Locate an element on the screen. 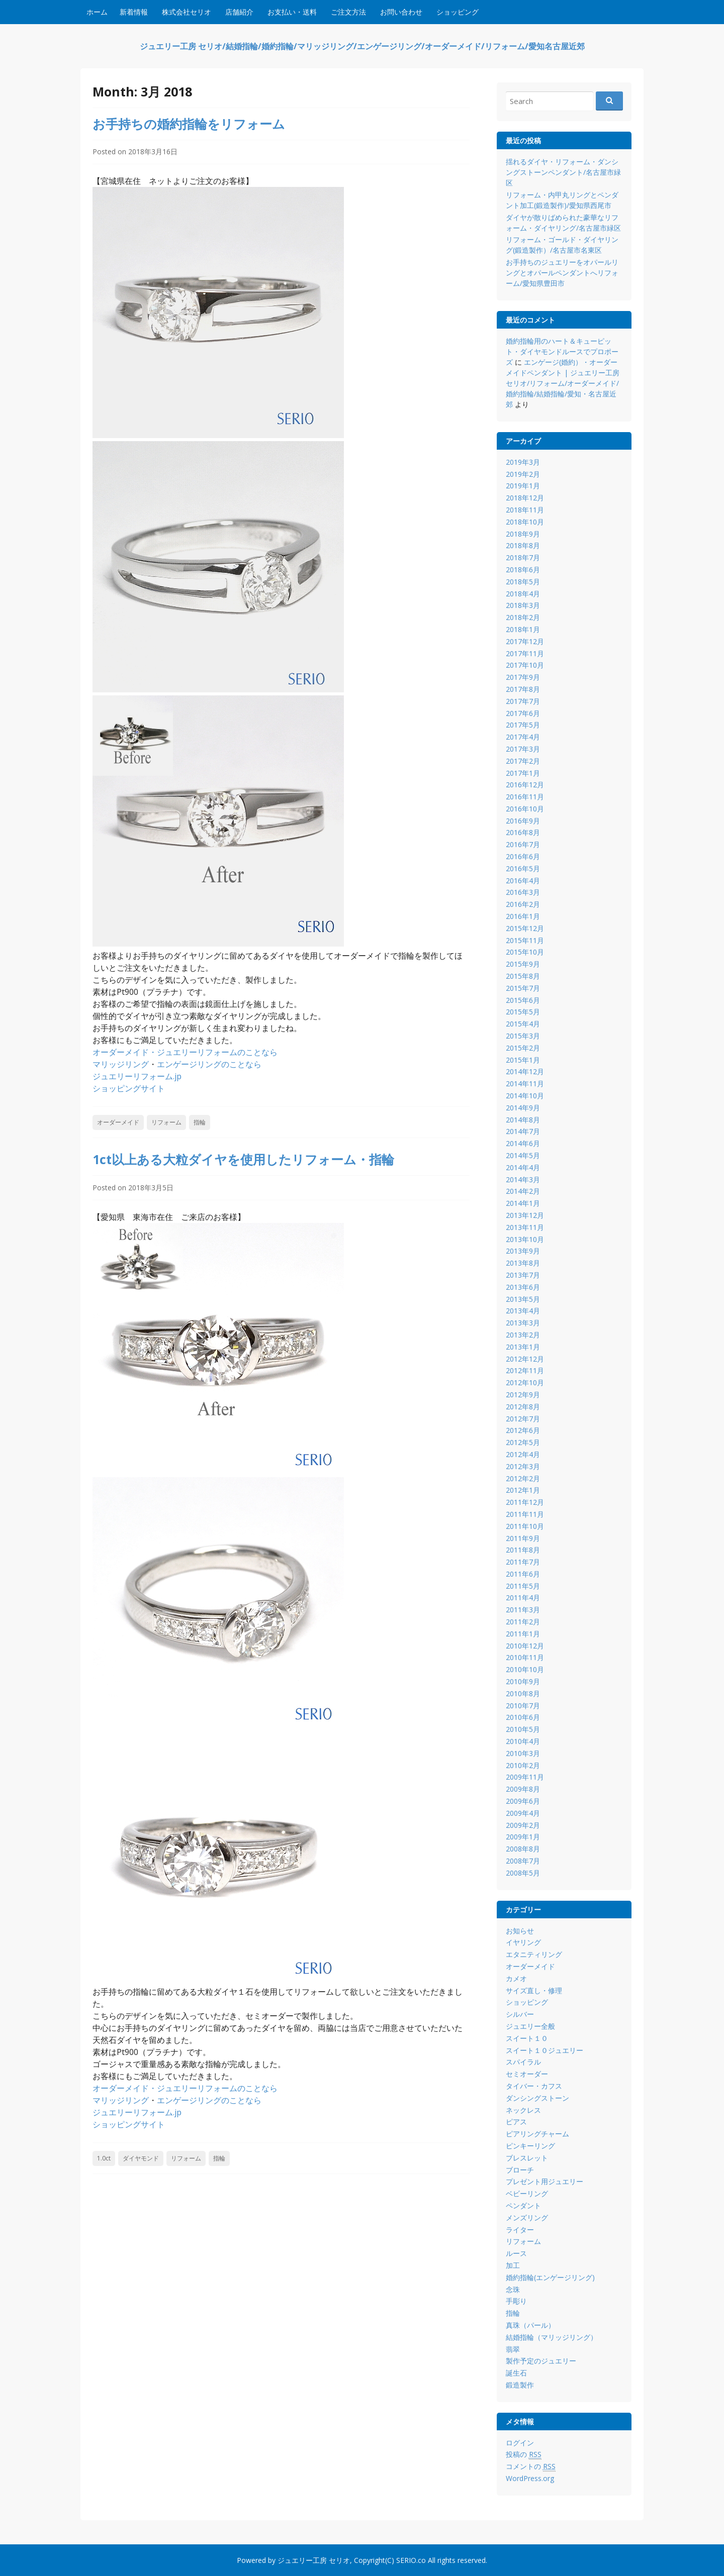 The height and width of the screenshot is (2576, 724). 2015年7月 is located at coordinates (523, 988).